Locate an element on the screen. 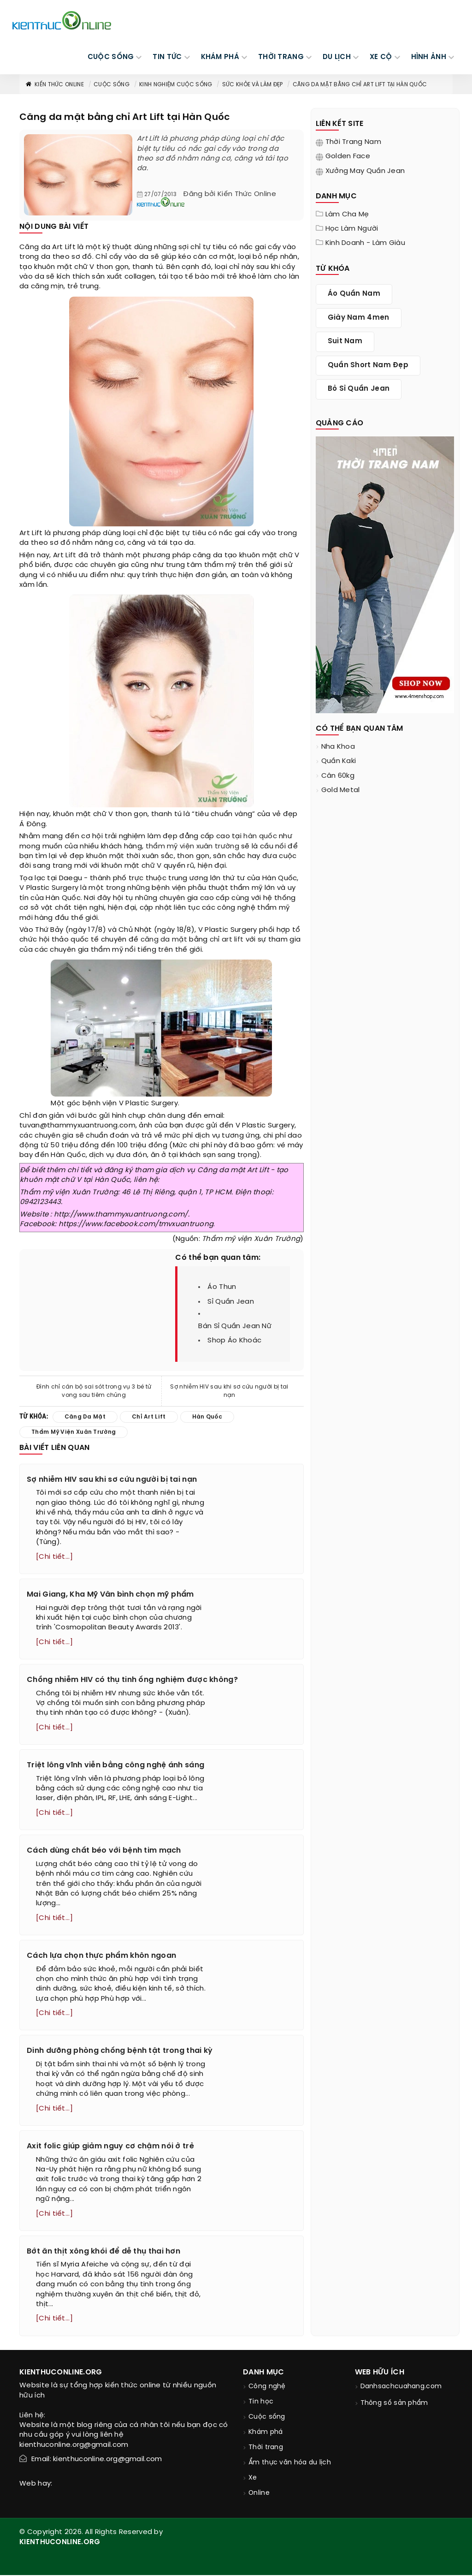 This screenshot has width=472, height=2576. Danhsachcuahang.com is located at coordinates (401, 2387).